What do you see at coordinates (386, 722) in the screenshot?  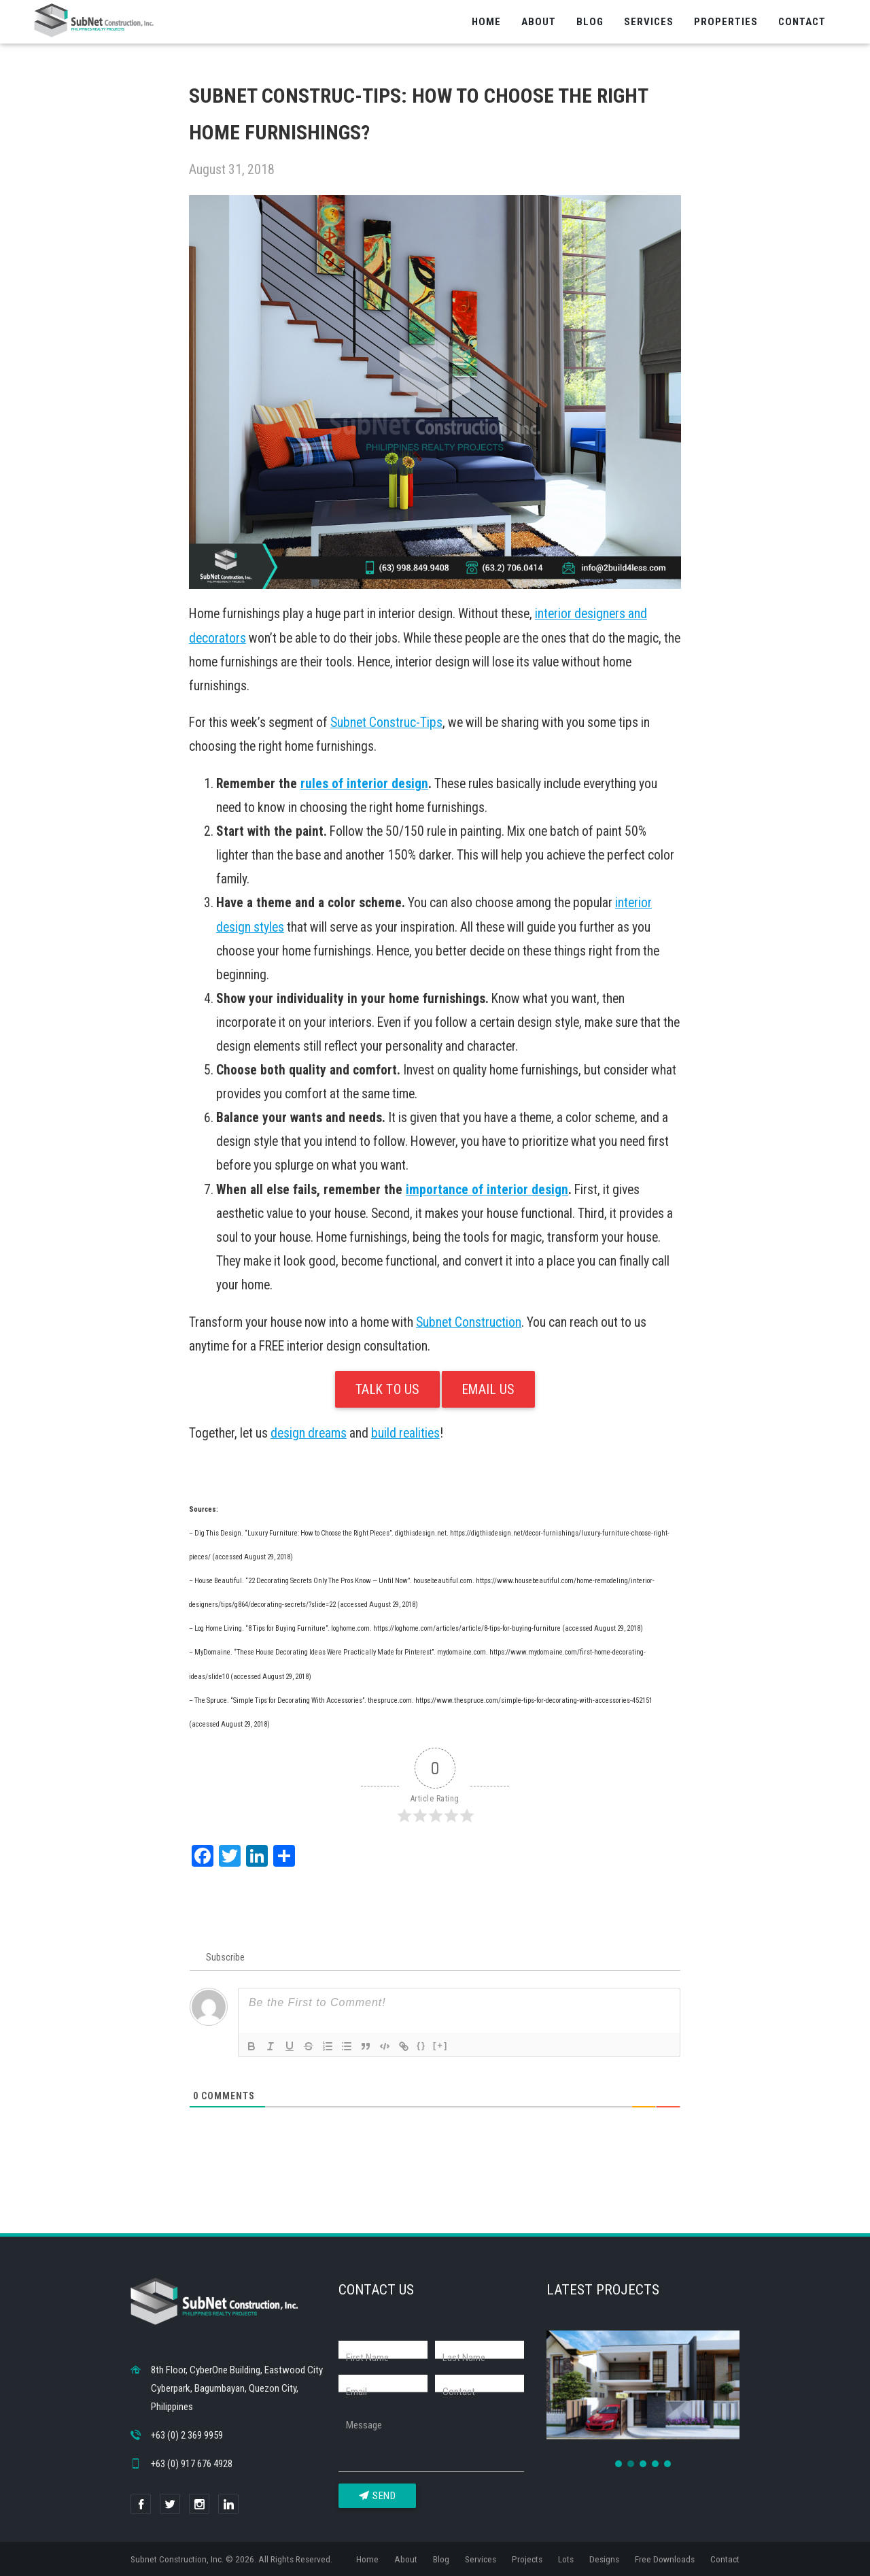 I see `Subnet Construc-Tips` at bounding box center [386, 722].